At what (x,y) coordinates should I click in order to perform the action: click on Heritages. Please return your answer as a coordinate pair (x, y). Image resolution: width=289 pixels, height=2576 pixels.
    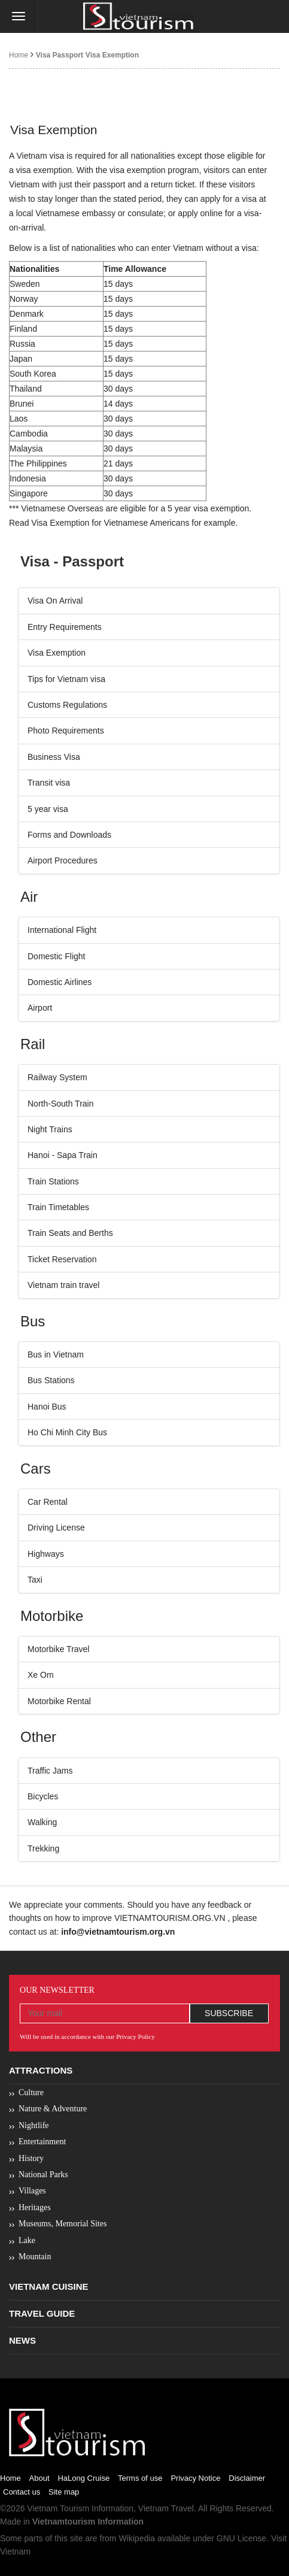
    Looking at the image, I should click on (35, 2207).